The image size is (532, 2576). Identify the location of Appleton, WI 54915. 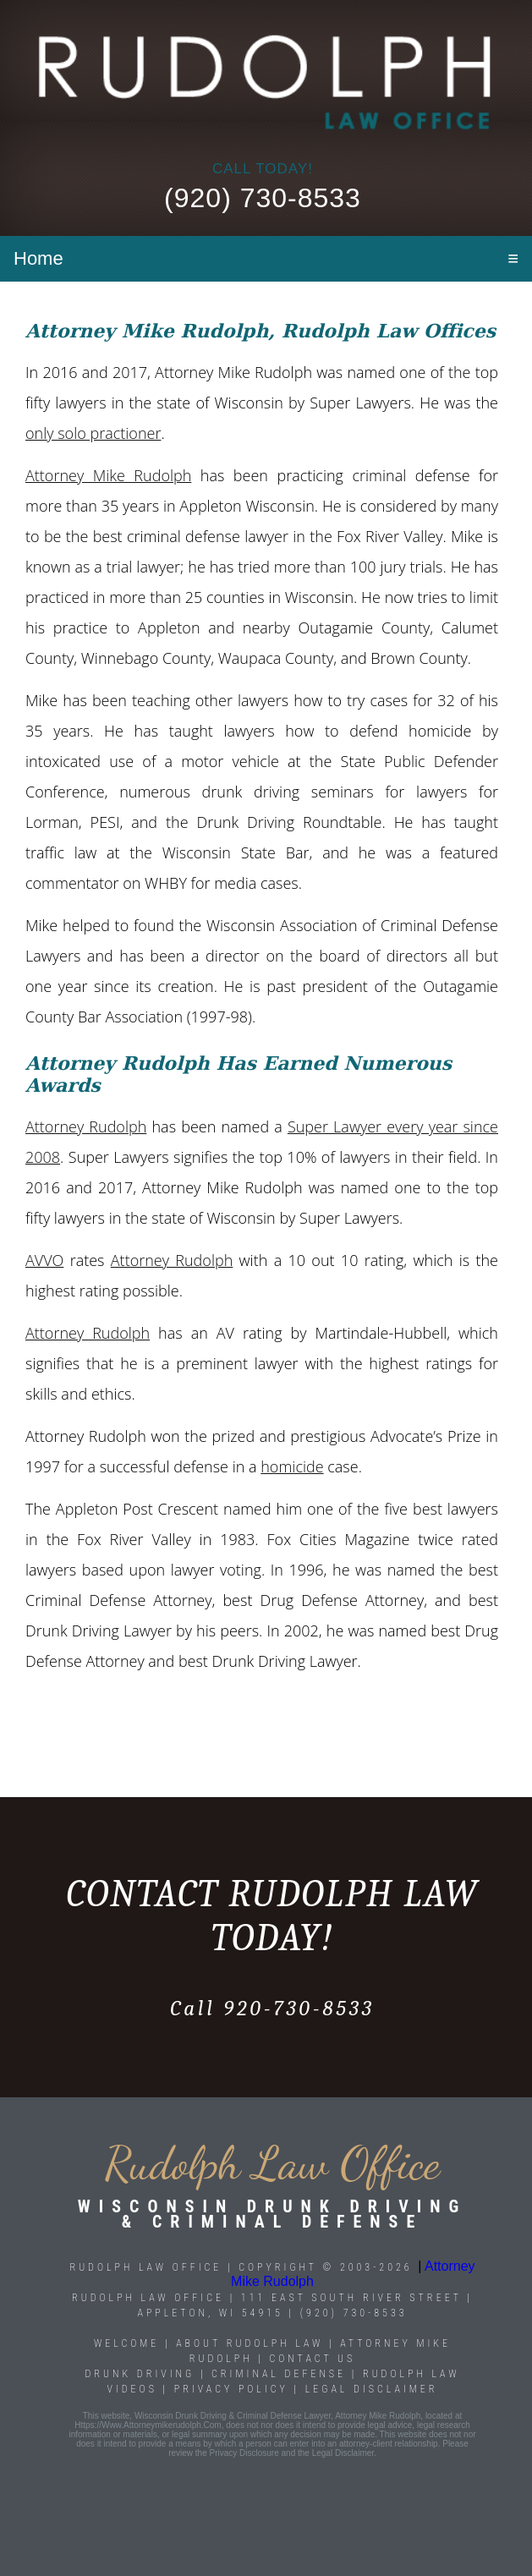
(209, 2313).